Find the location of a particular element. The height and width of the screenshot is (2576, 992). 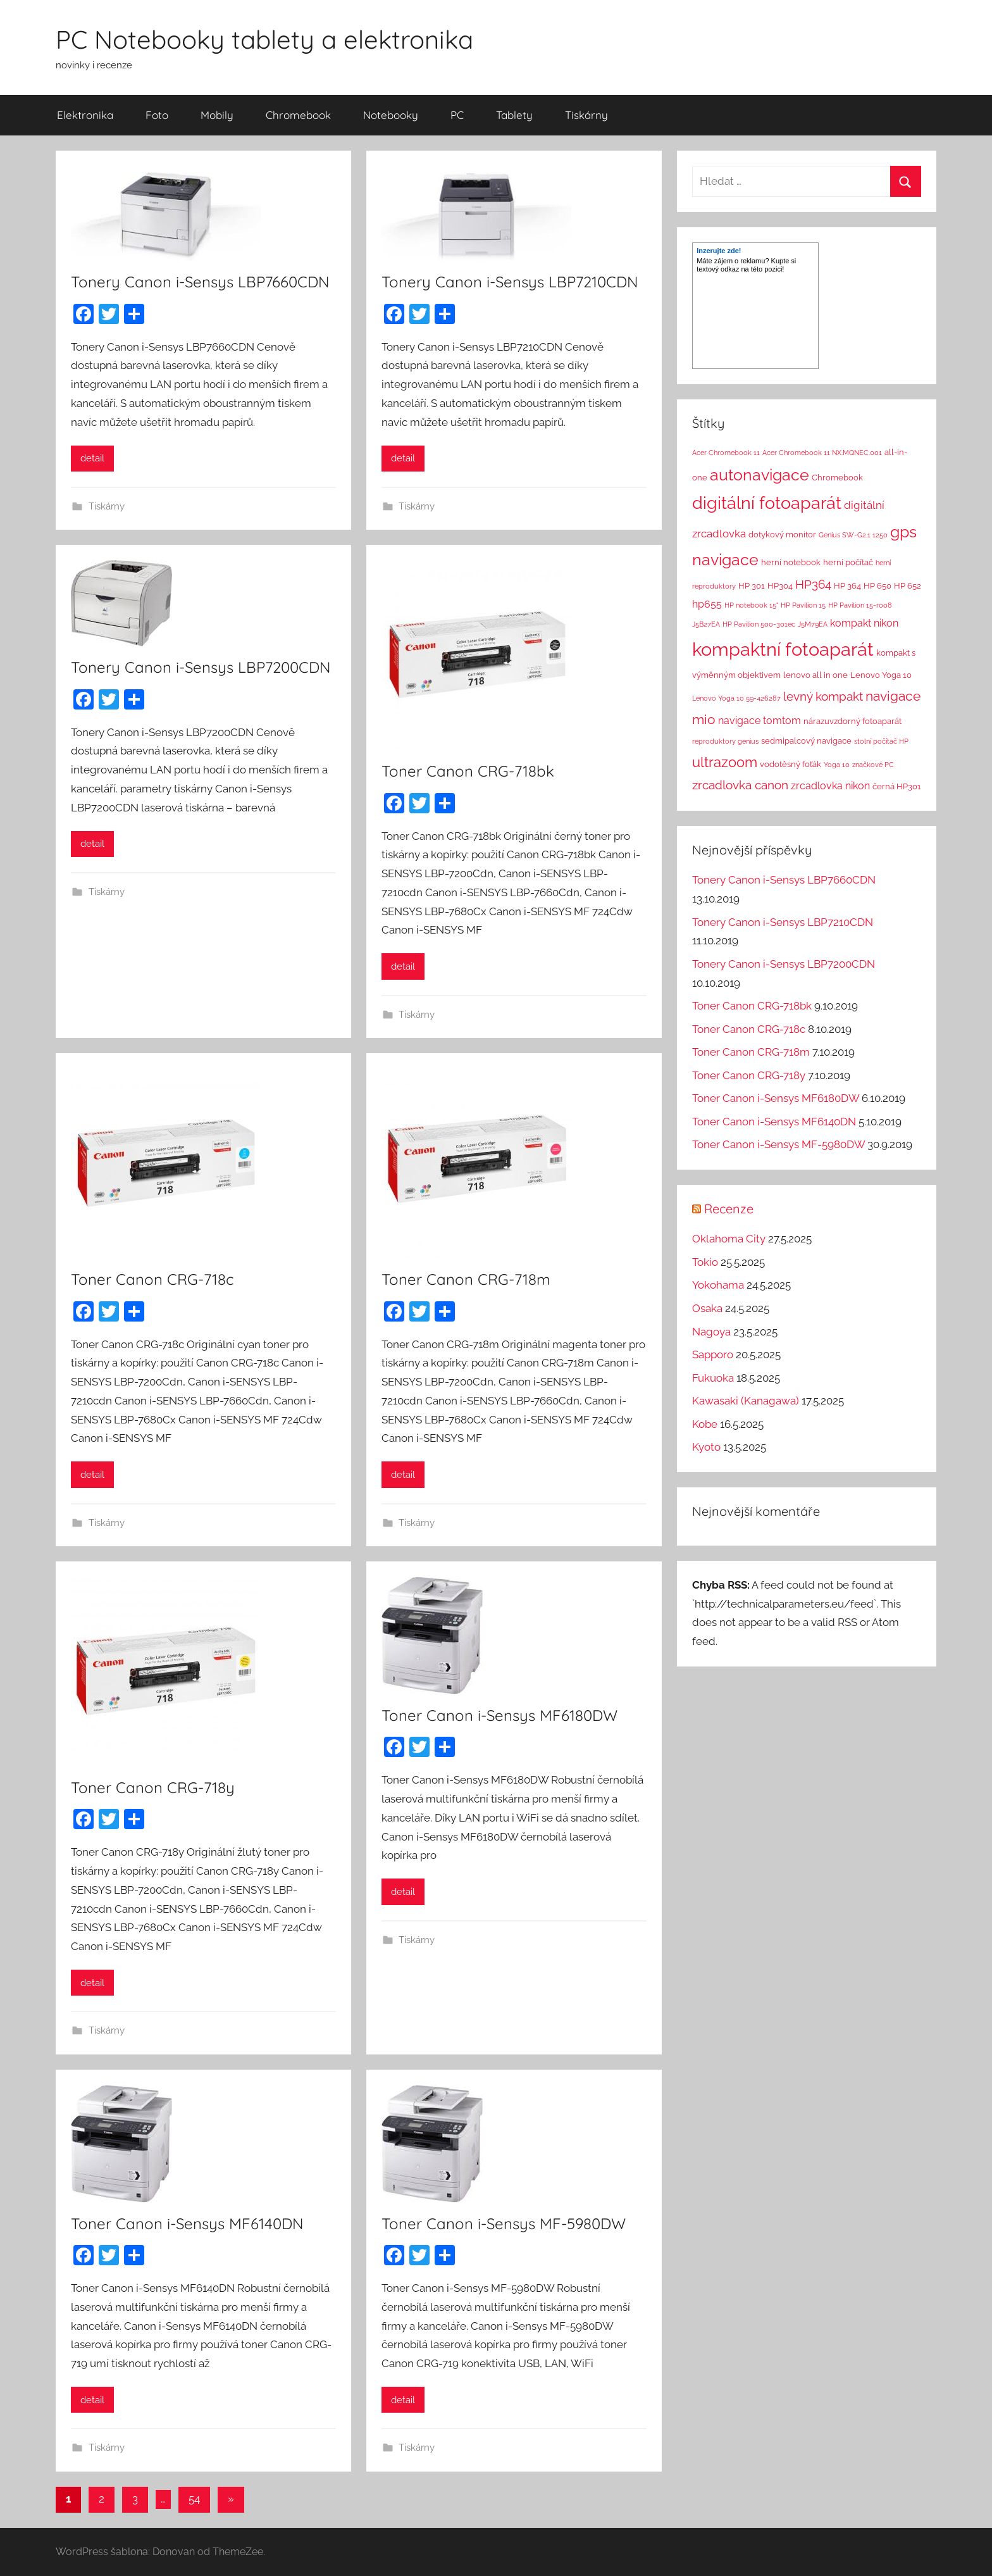

HP Pavilion 500-301ec [HP Pavilion 500-301ec (1 položka)] is located at coordinates (758, 624).